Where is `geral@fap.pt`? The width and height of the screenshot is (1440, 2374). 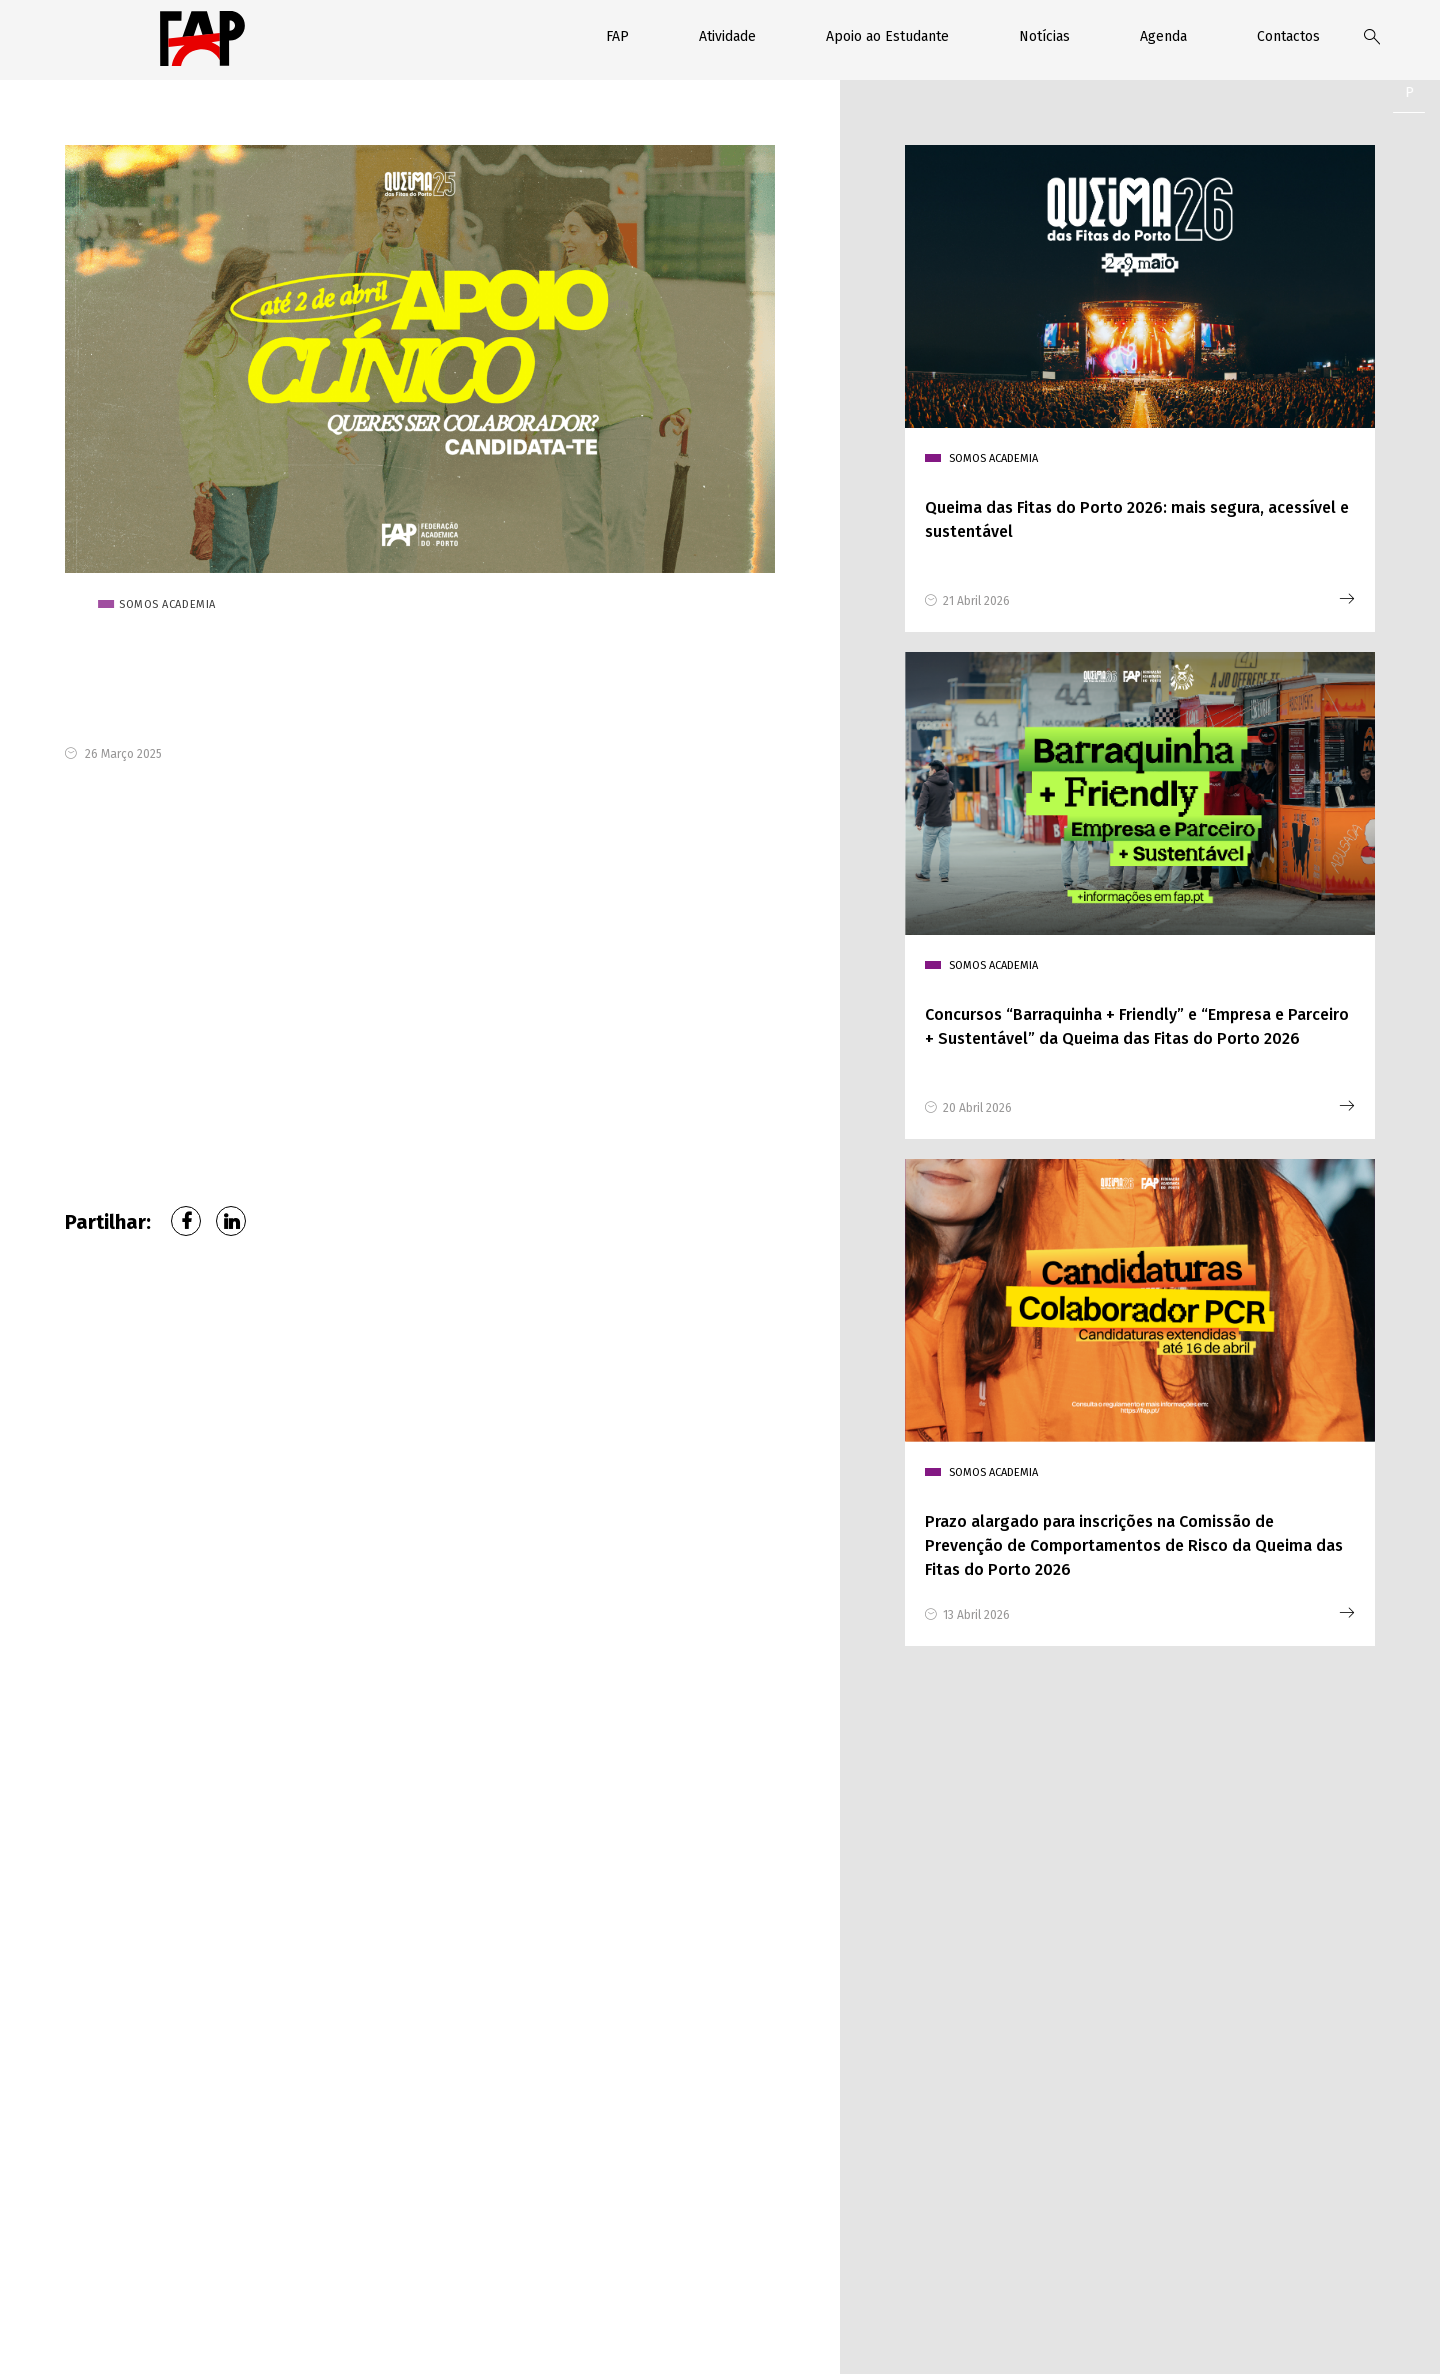
geral@fap.pt is located at coordinates (172, 2177).